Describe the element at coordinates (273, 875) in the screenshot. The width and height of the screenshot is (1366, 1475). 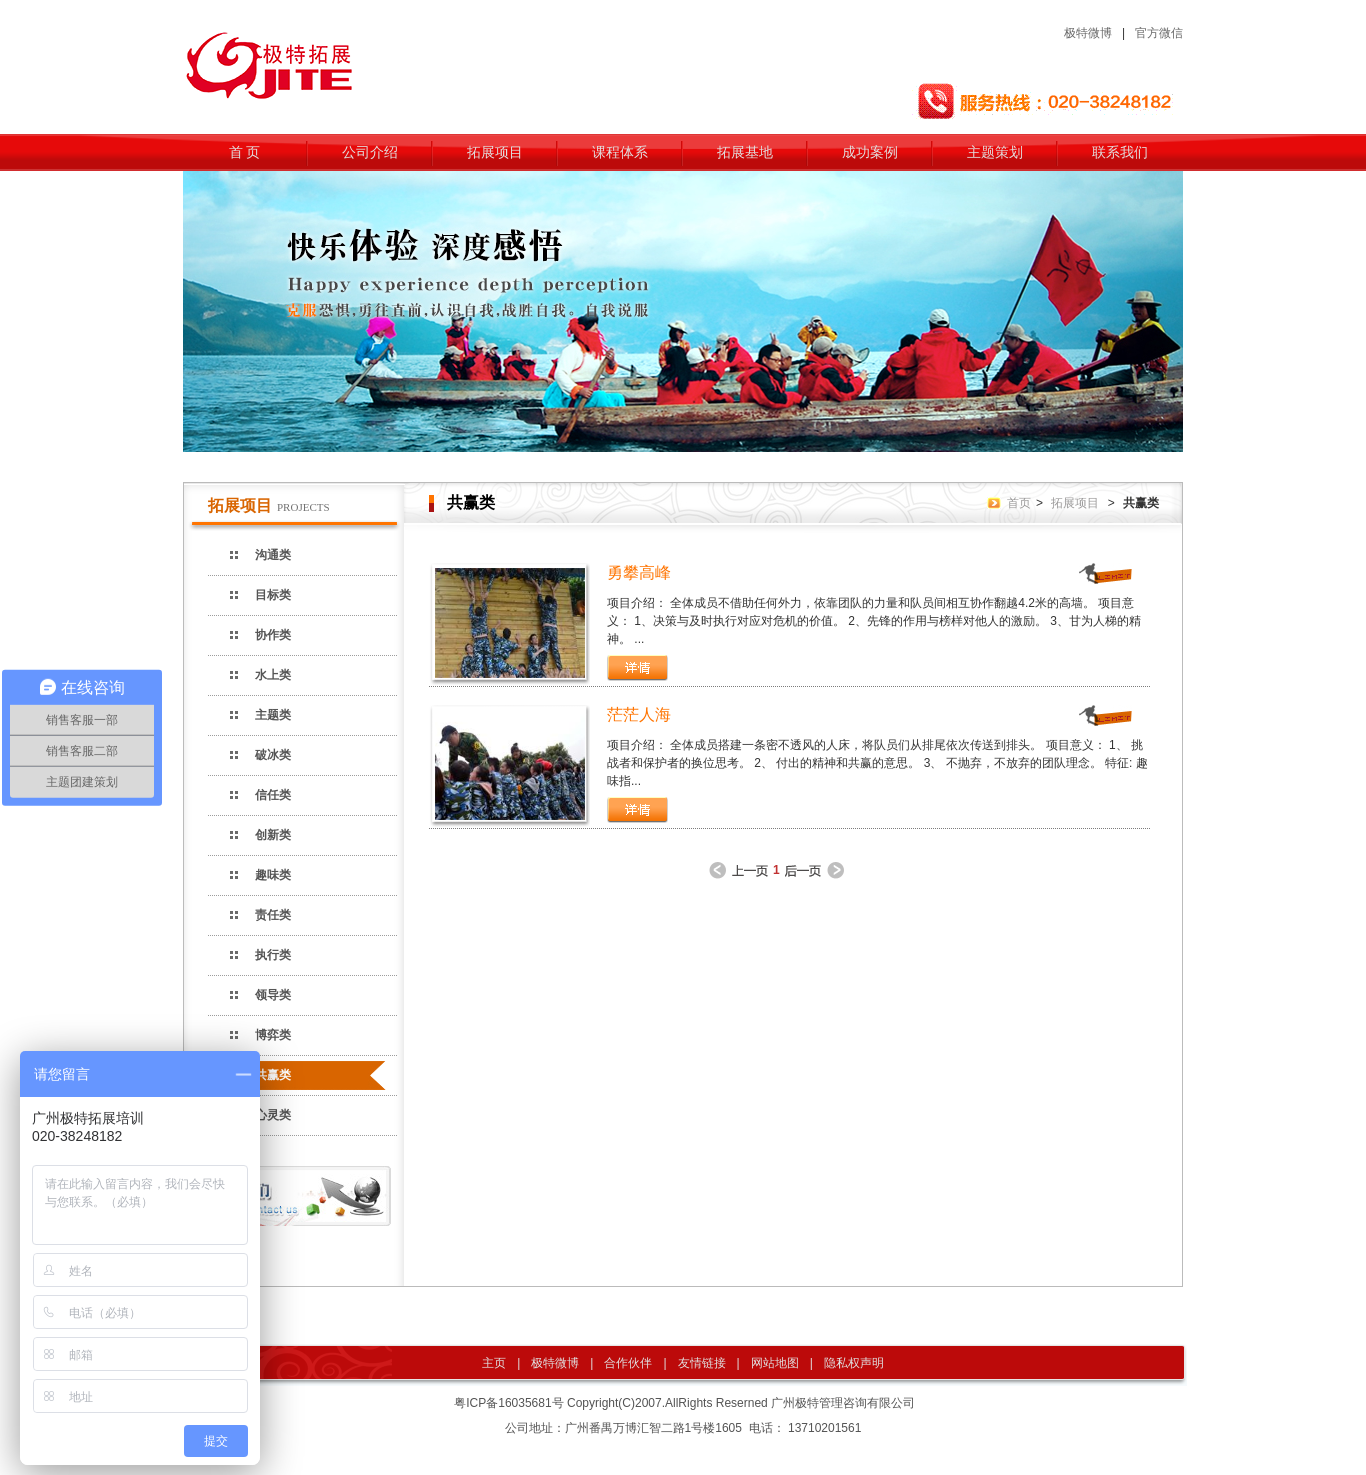
I see `趣味类` at that location.